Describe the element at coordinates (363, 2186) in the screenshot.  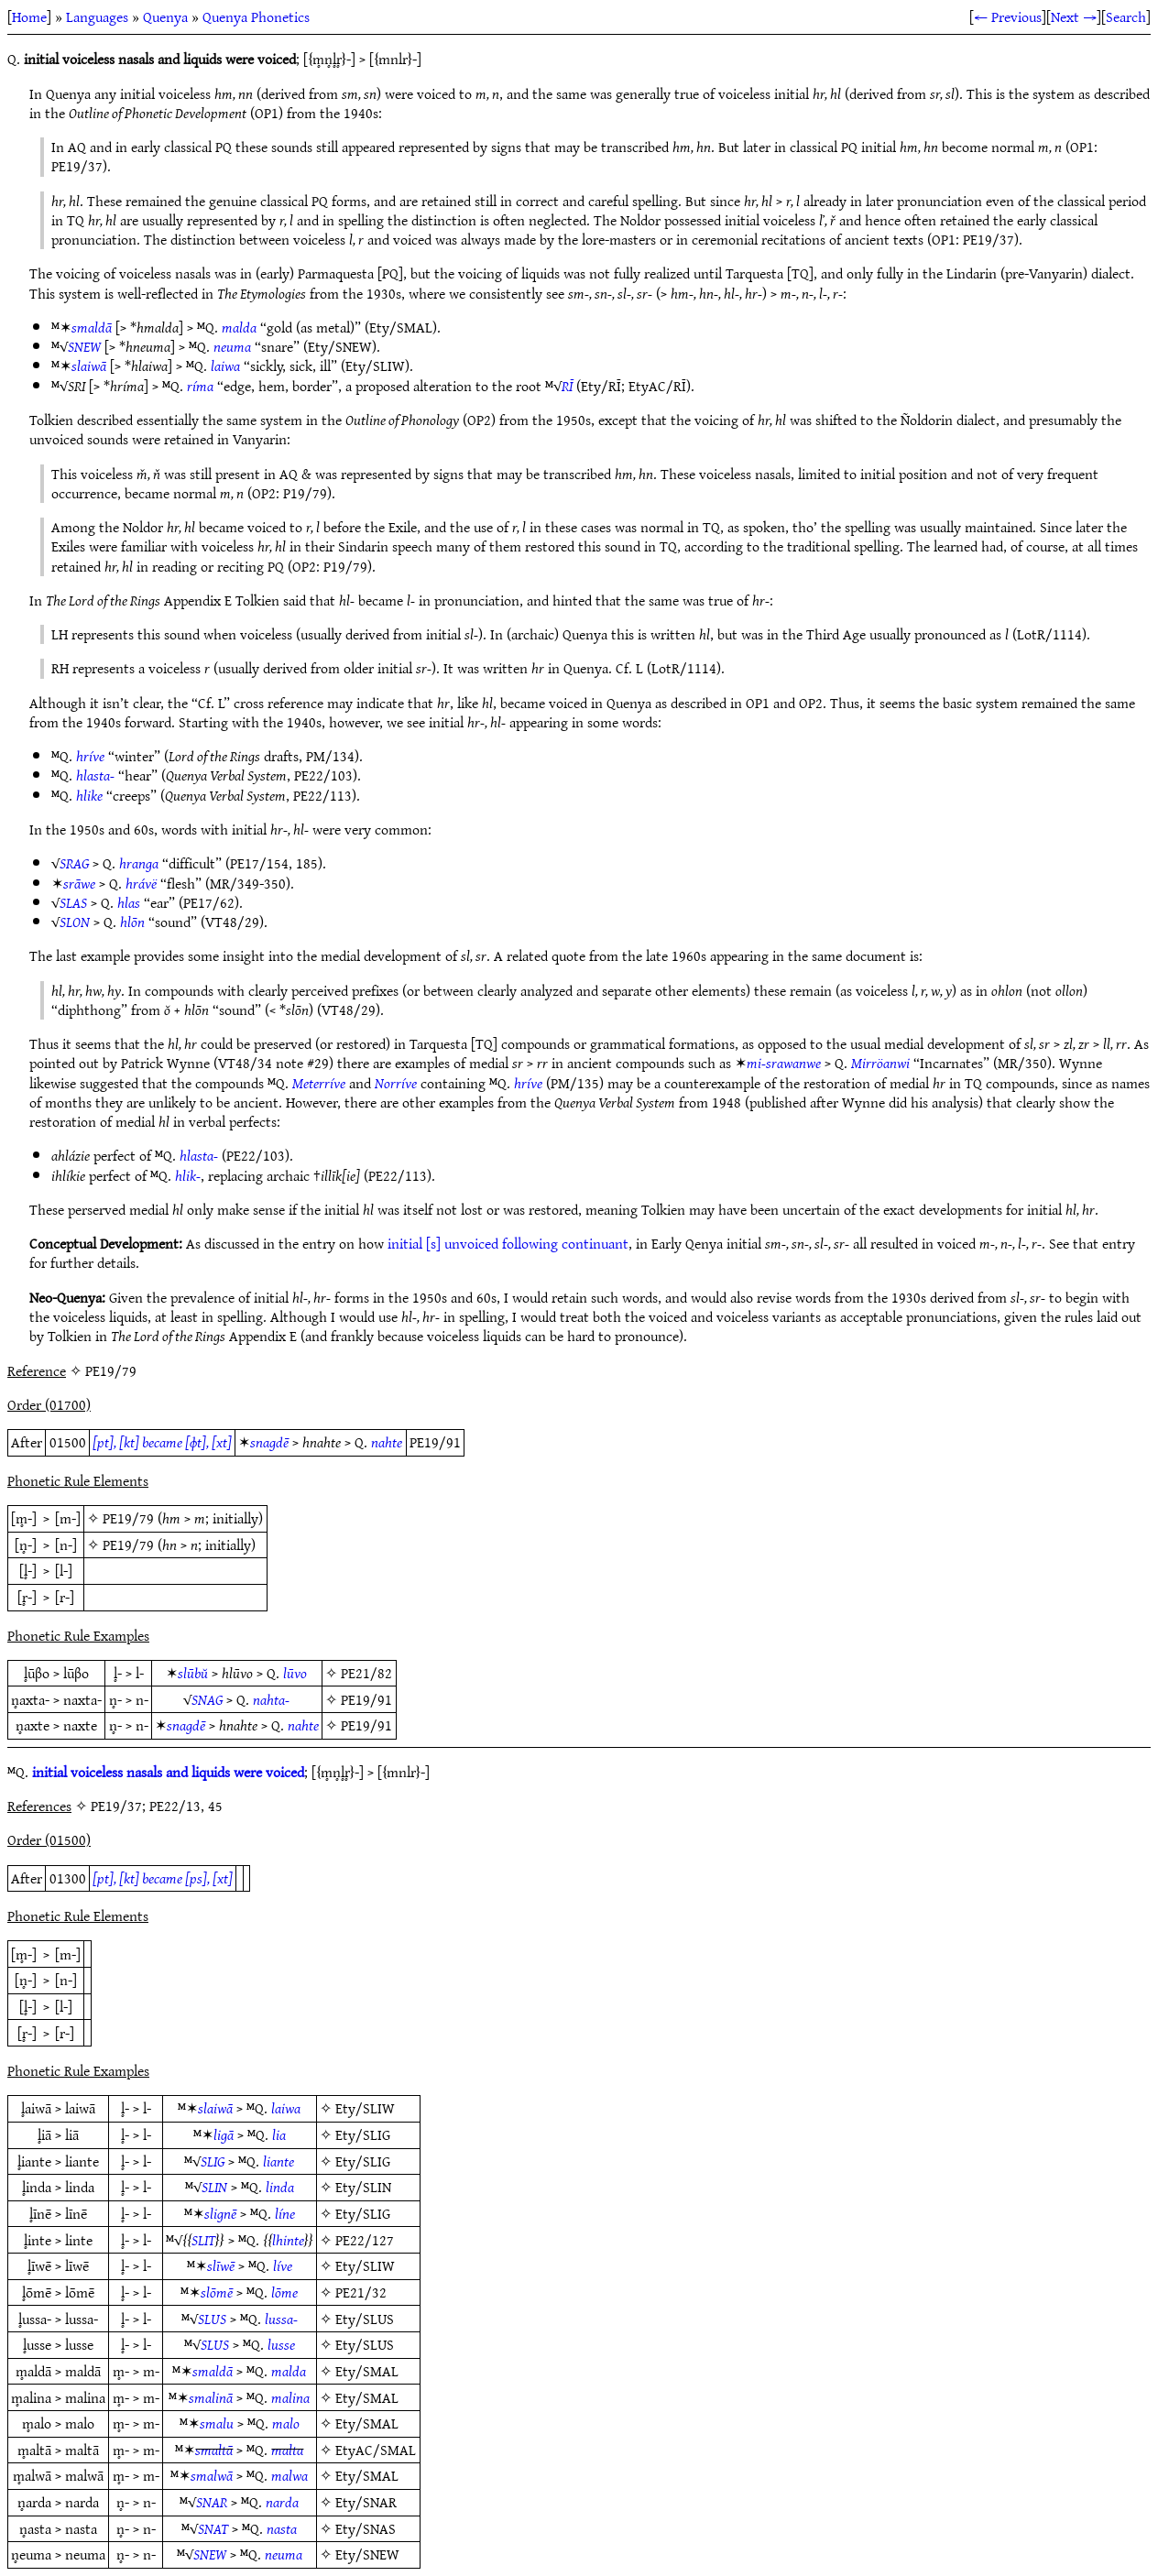
I see `Ety/SLIN` at that location.